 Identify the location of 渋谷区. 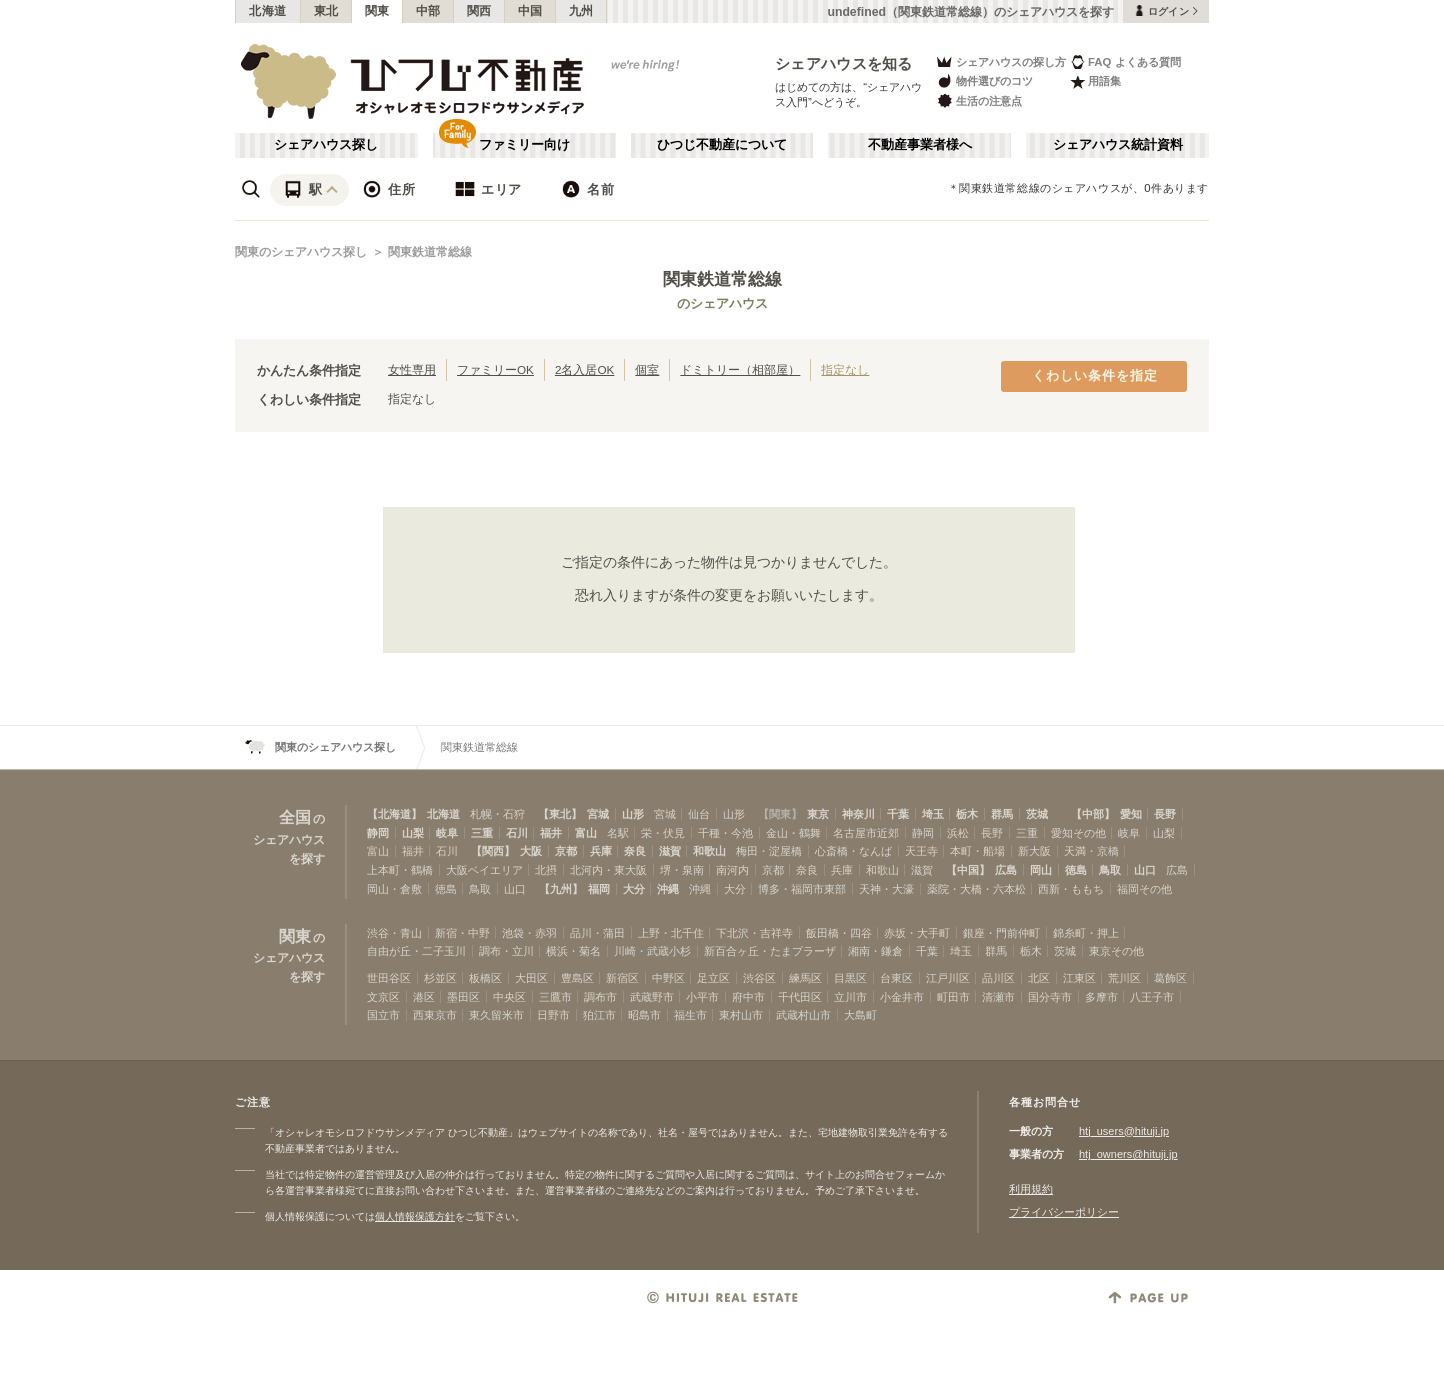
(759, 978).